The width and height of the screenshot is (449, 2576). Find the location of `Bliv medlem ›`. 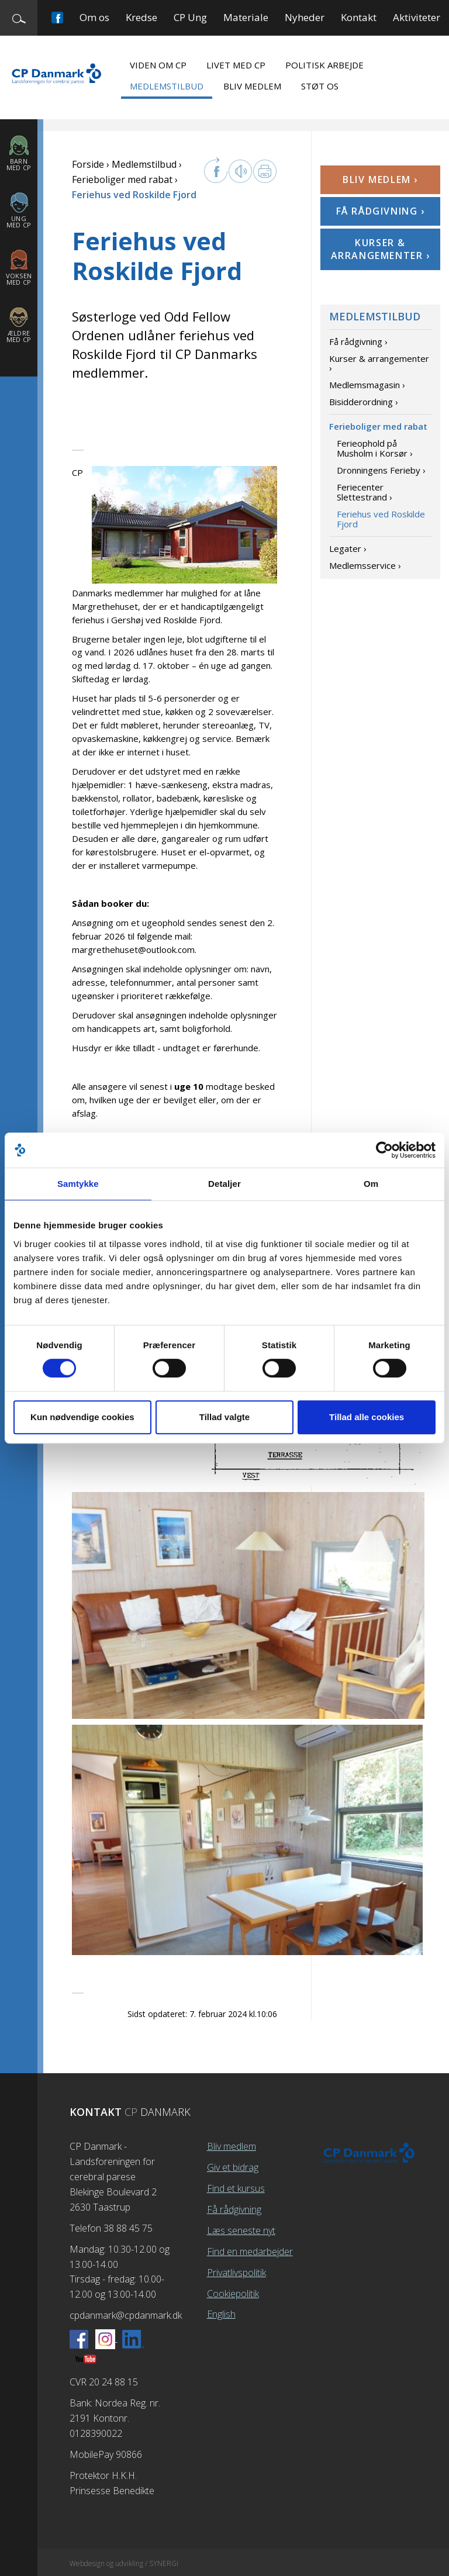

Bliv medlem › is located at coordinates (380, 179).